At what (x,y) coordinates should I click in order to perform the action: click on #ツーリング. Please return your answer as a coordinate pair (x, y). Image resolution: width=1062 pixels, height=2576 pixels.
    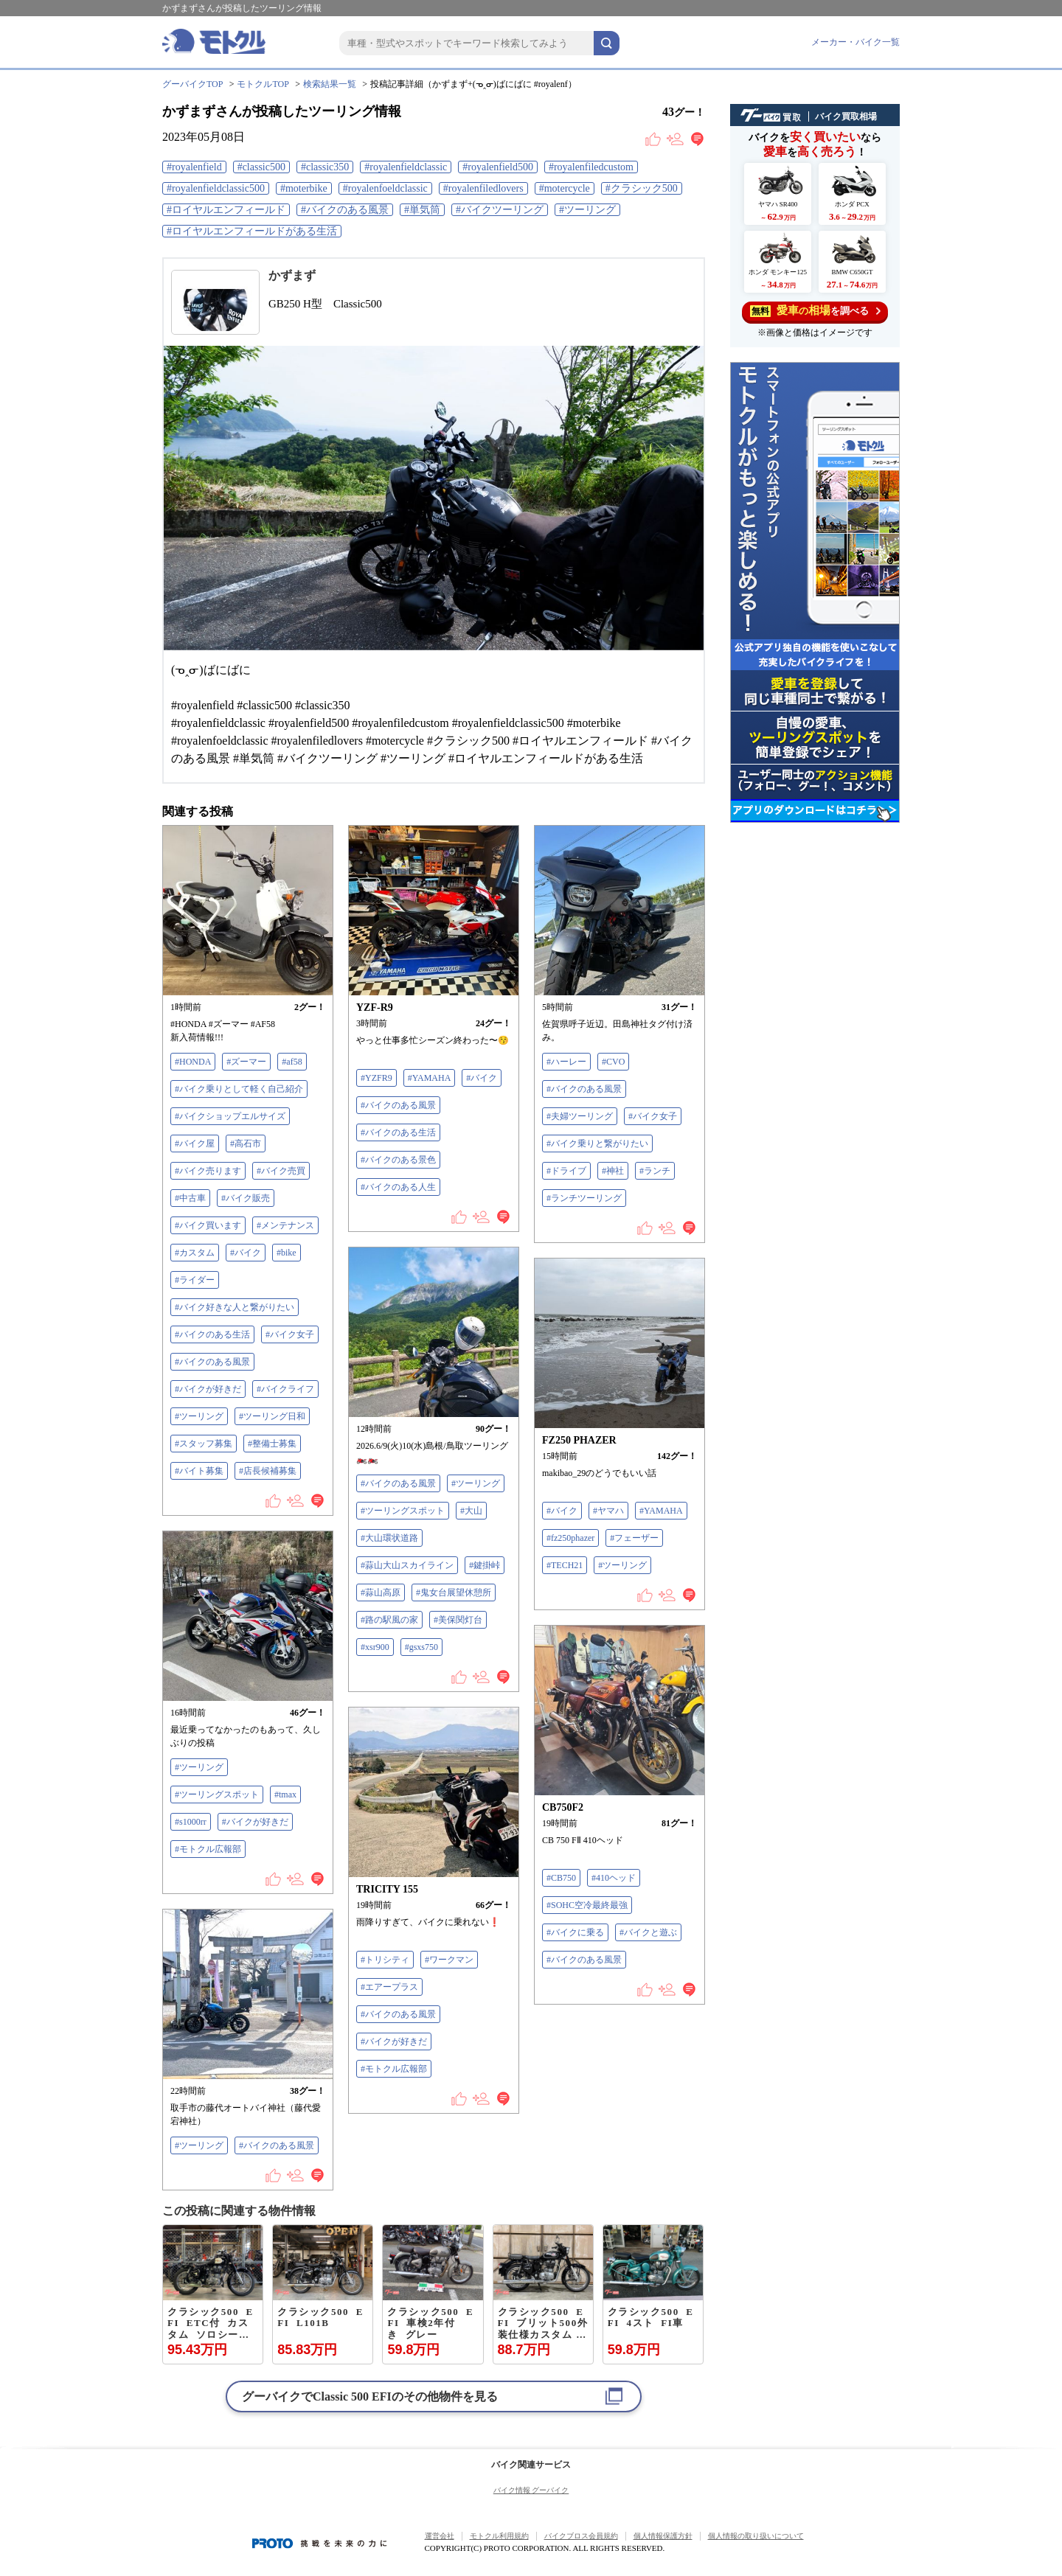
    Looking at the image, I should click on (587, 209).